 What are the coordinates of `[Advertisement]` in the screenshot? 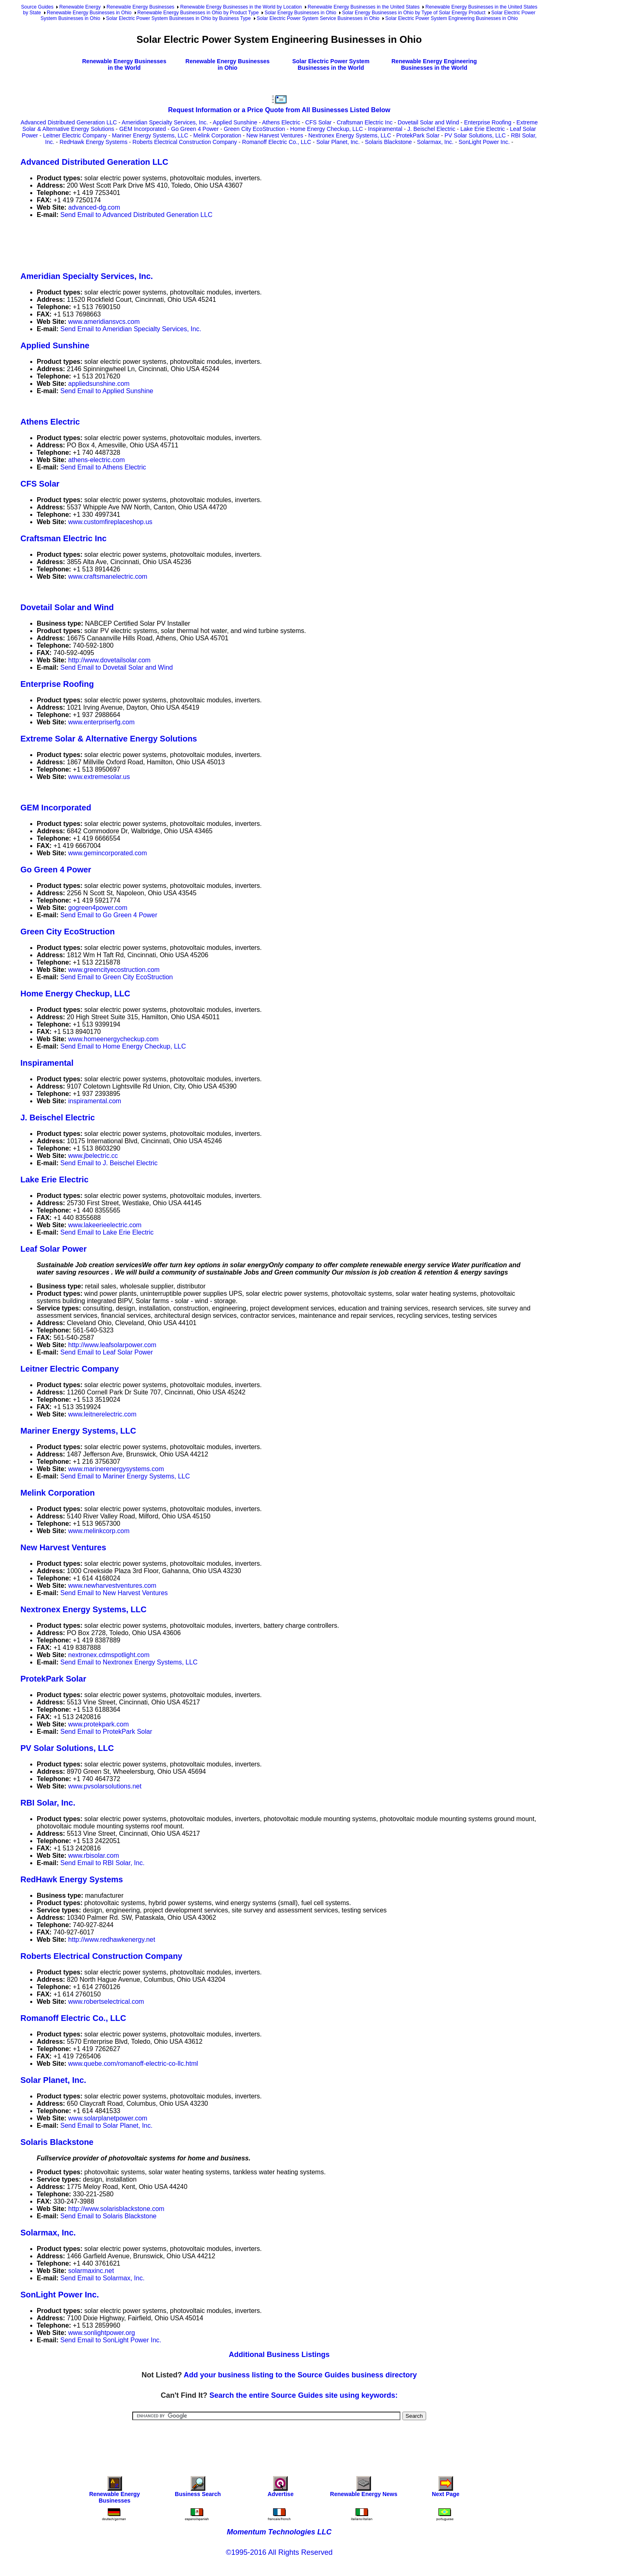 It's located at (169, 243).